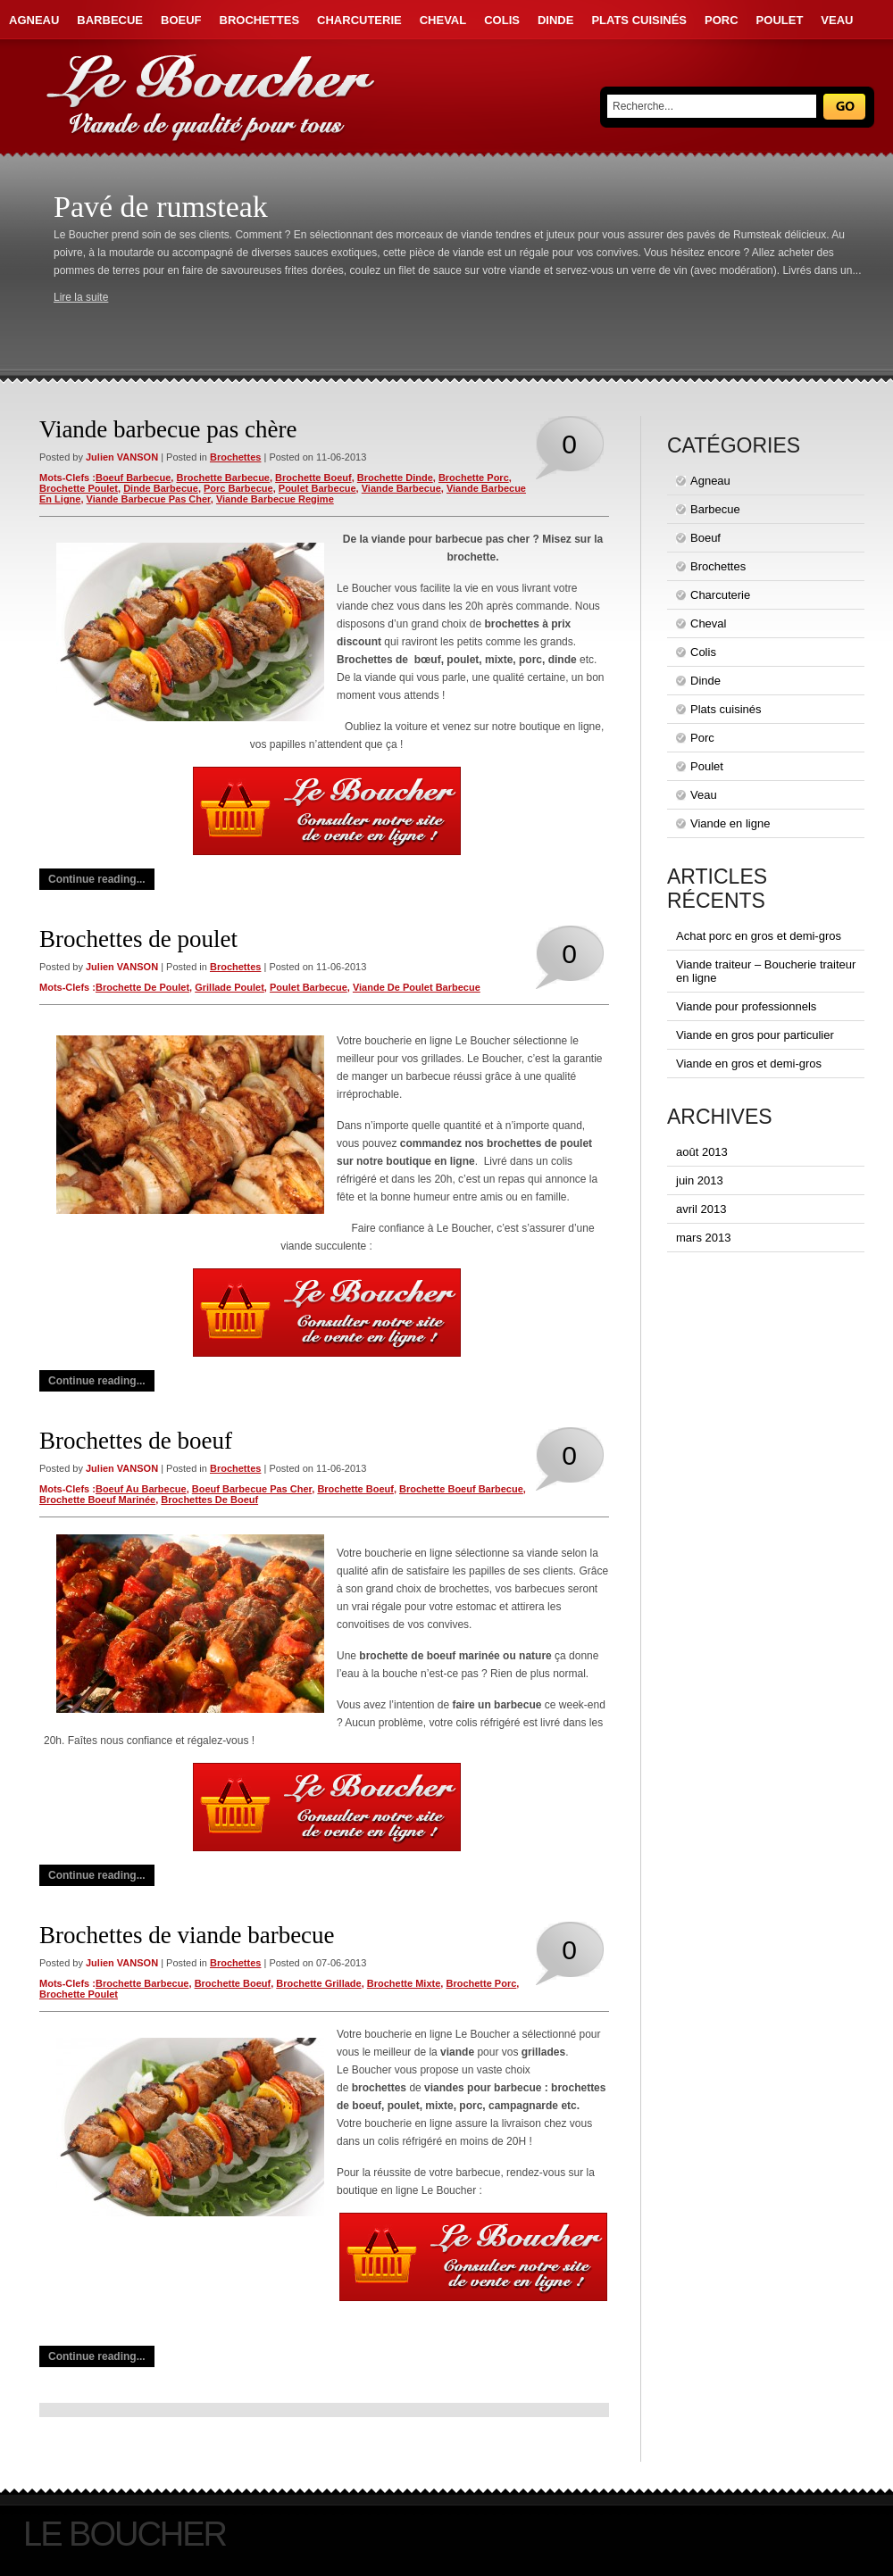 This screenshot has height=2576, width=893. What do you see at coordinates (755, 1035) in the screenshot?
I see `Viande en gros pour particulier` at bounding box center [755, 1035].